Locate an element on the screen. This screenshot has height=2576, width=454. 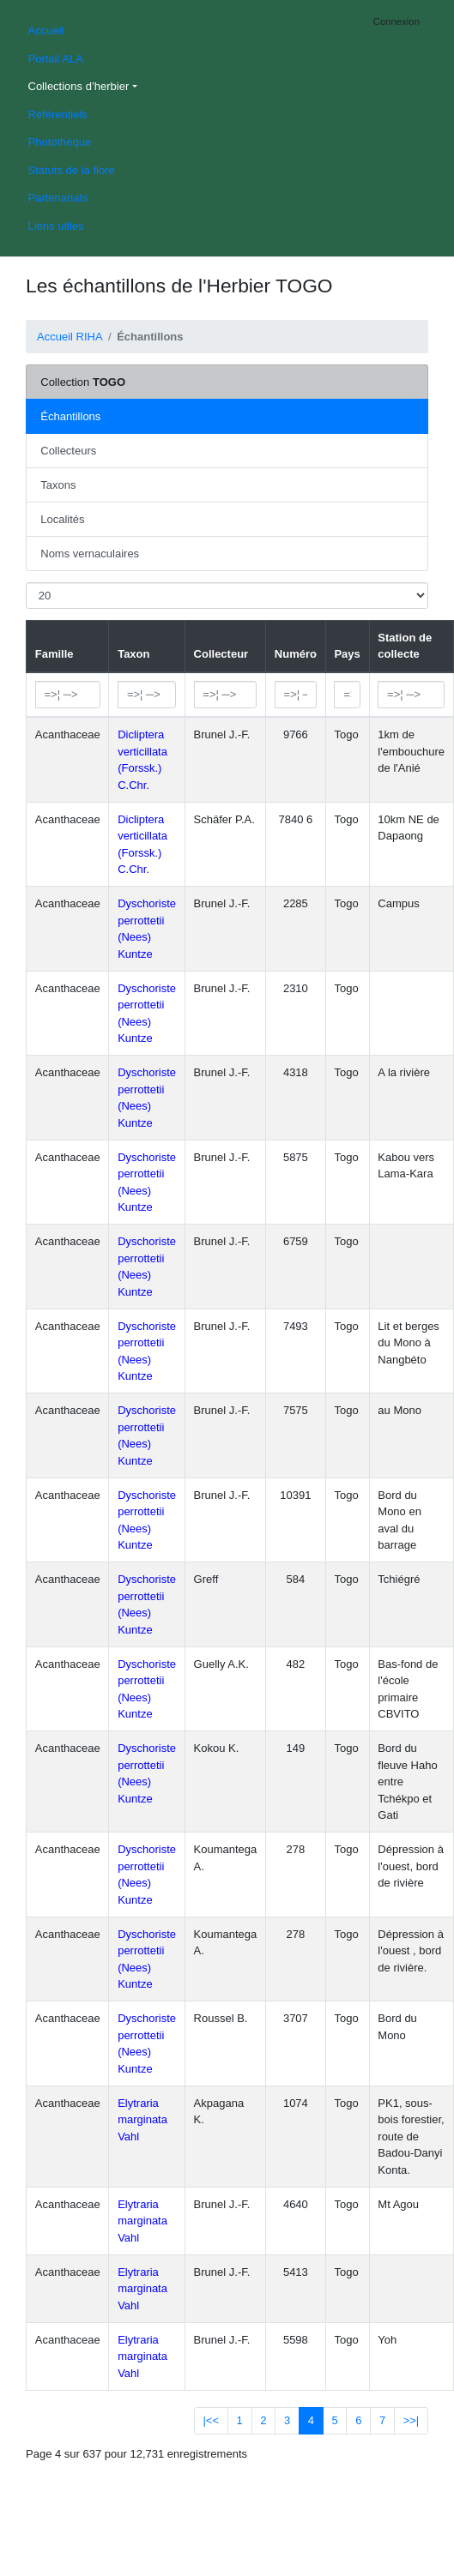
Connexion is located at coordinates (396, 21).